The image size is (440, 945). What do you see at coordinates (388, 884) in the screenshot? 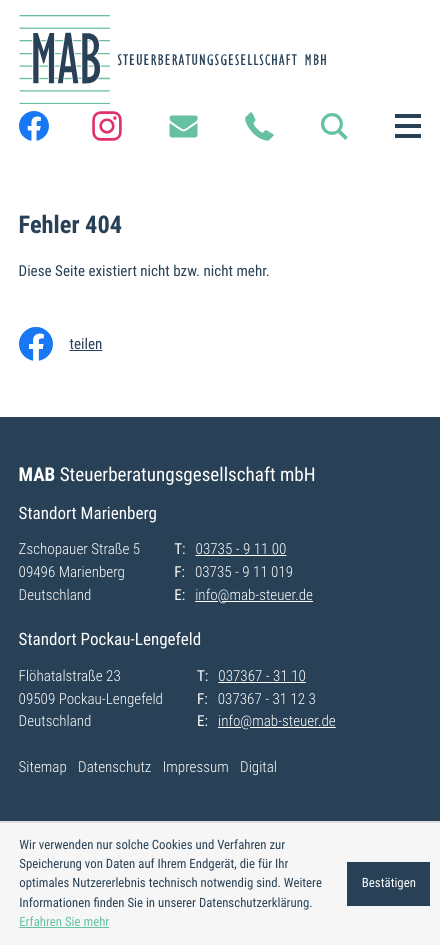
I see `[Cookie-Hinweis ausblenden]` at bounding box center [388, 884].